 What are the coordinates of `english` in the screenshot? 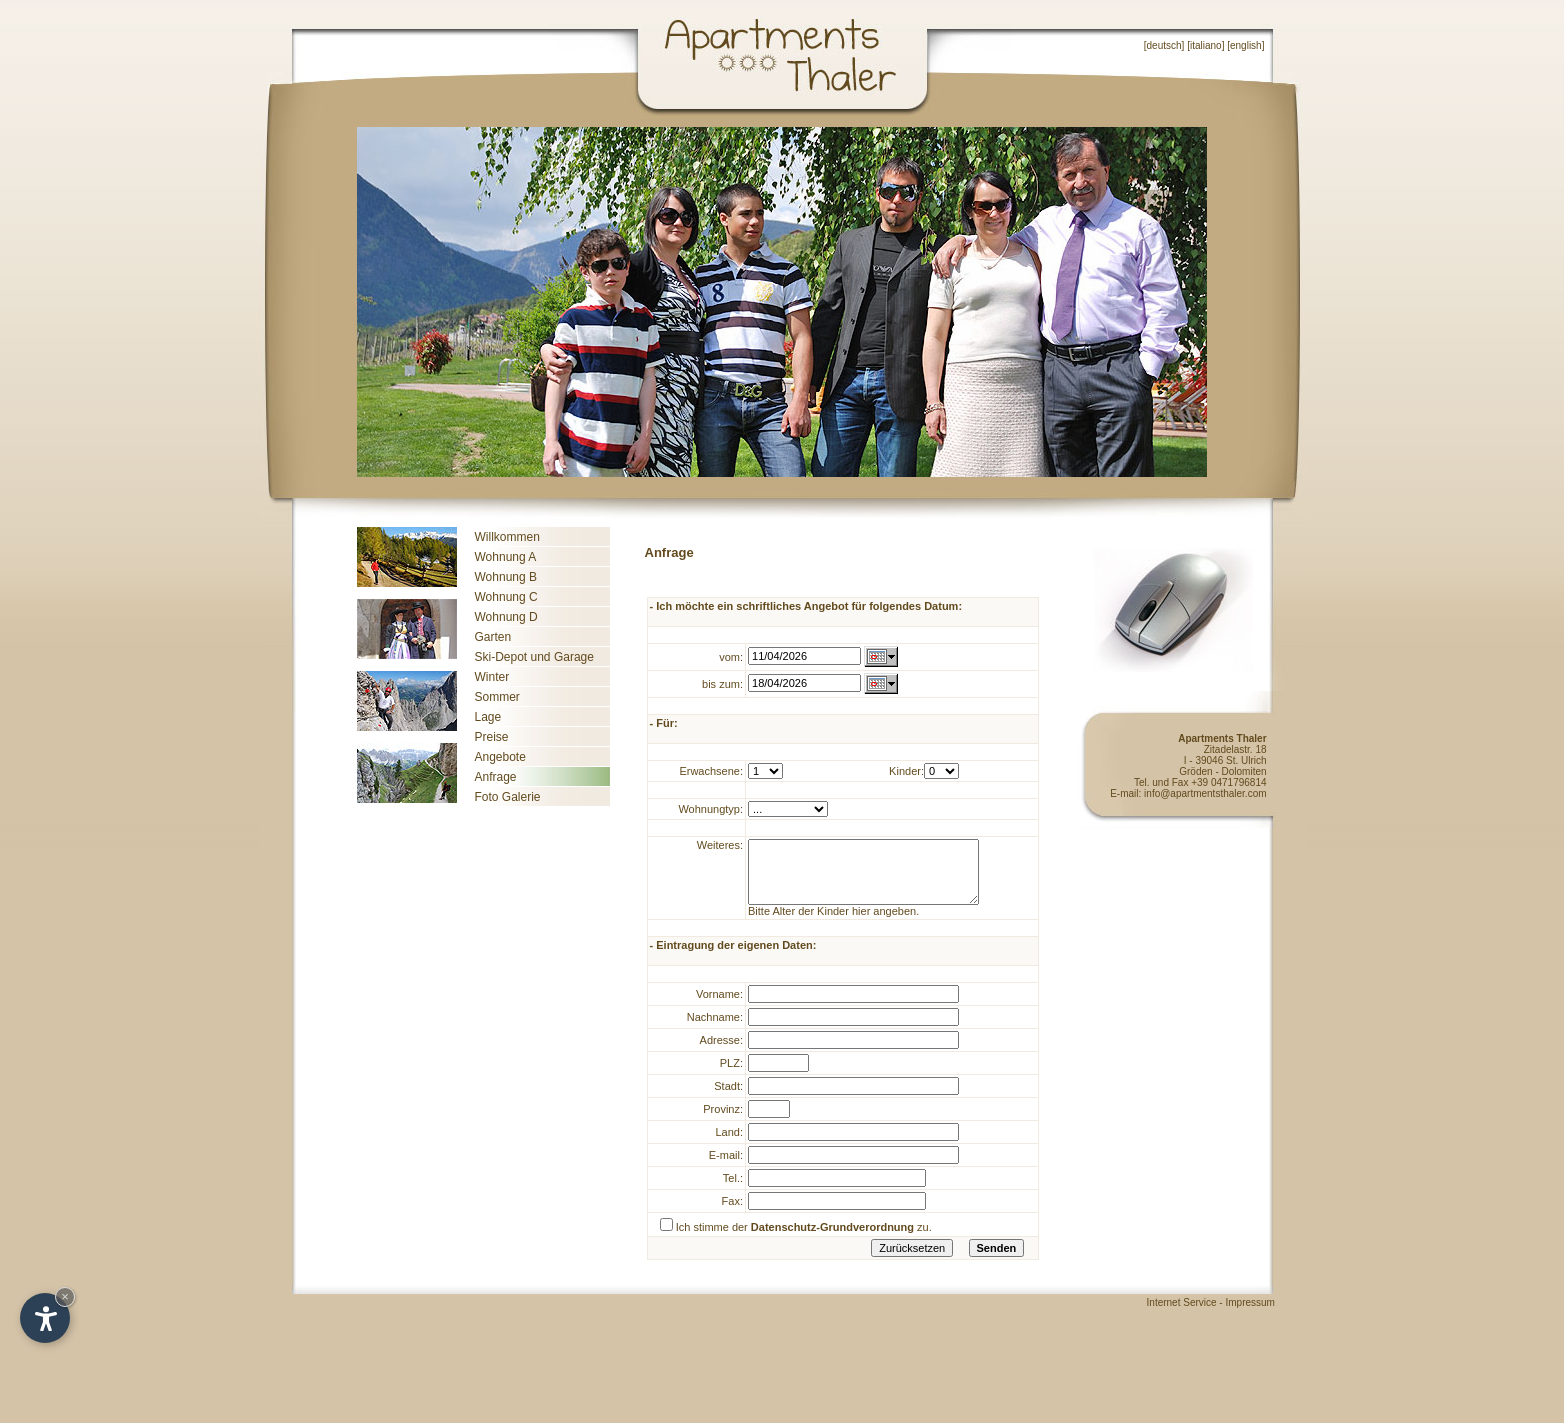 It's located at (1246, 45).